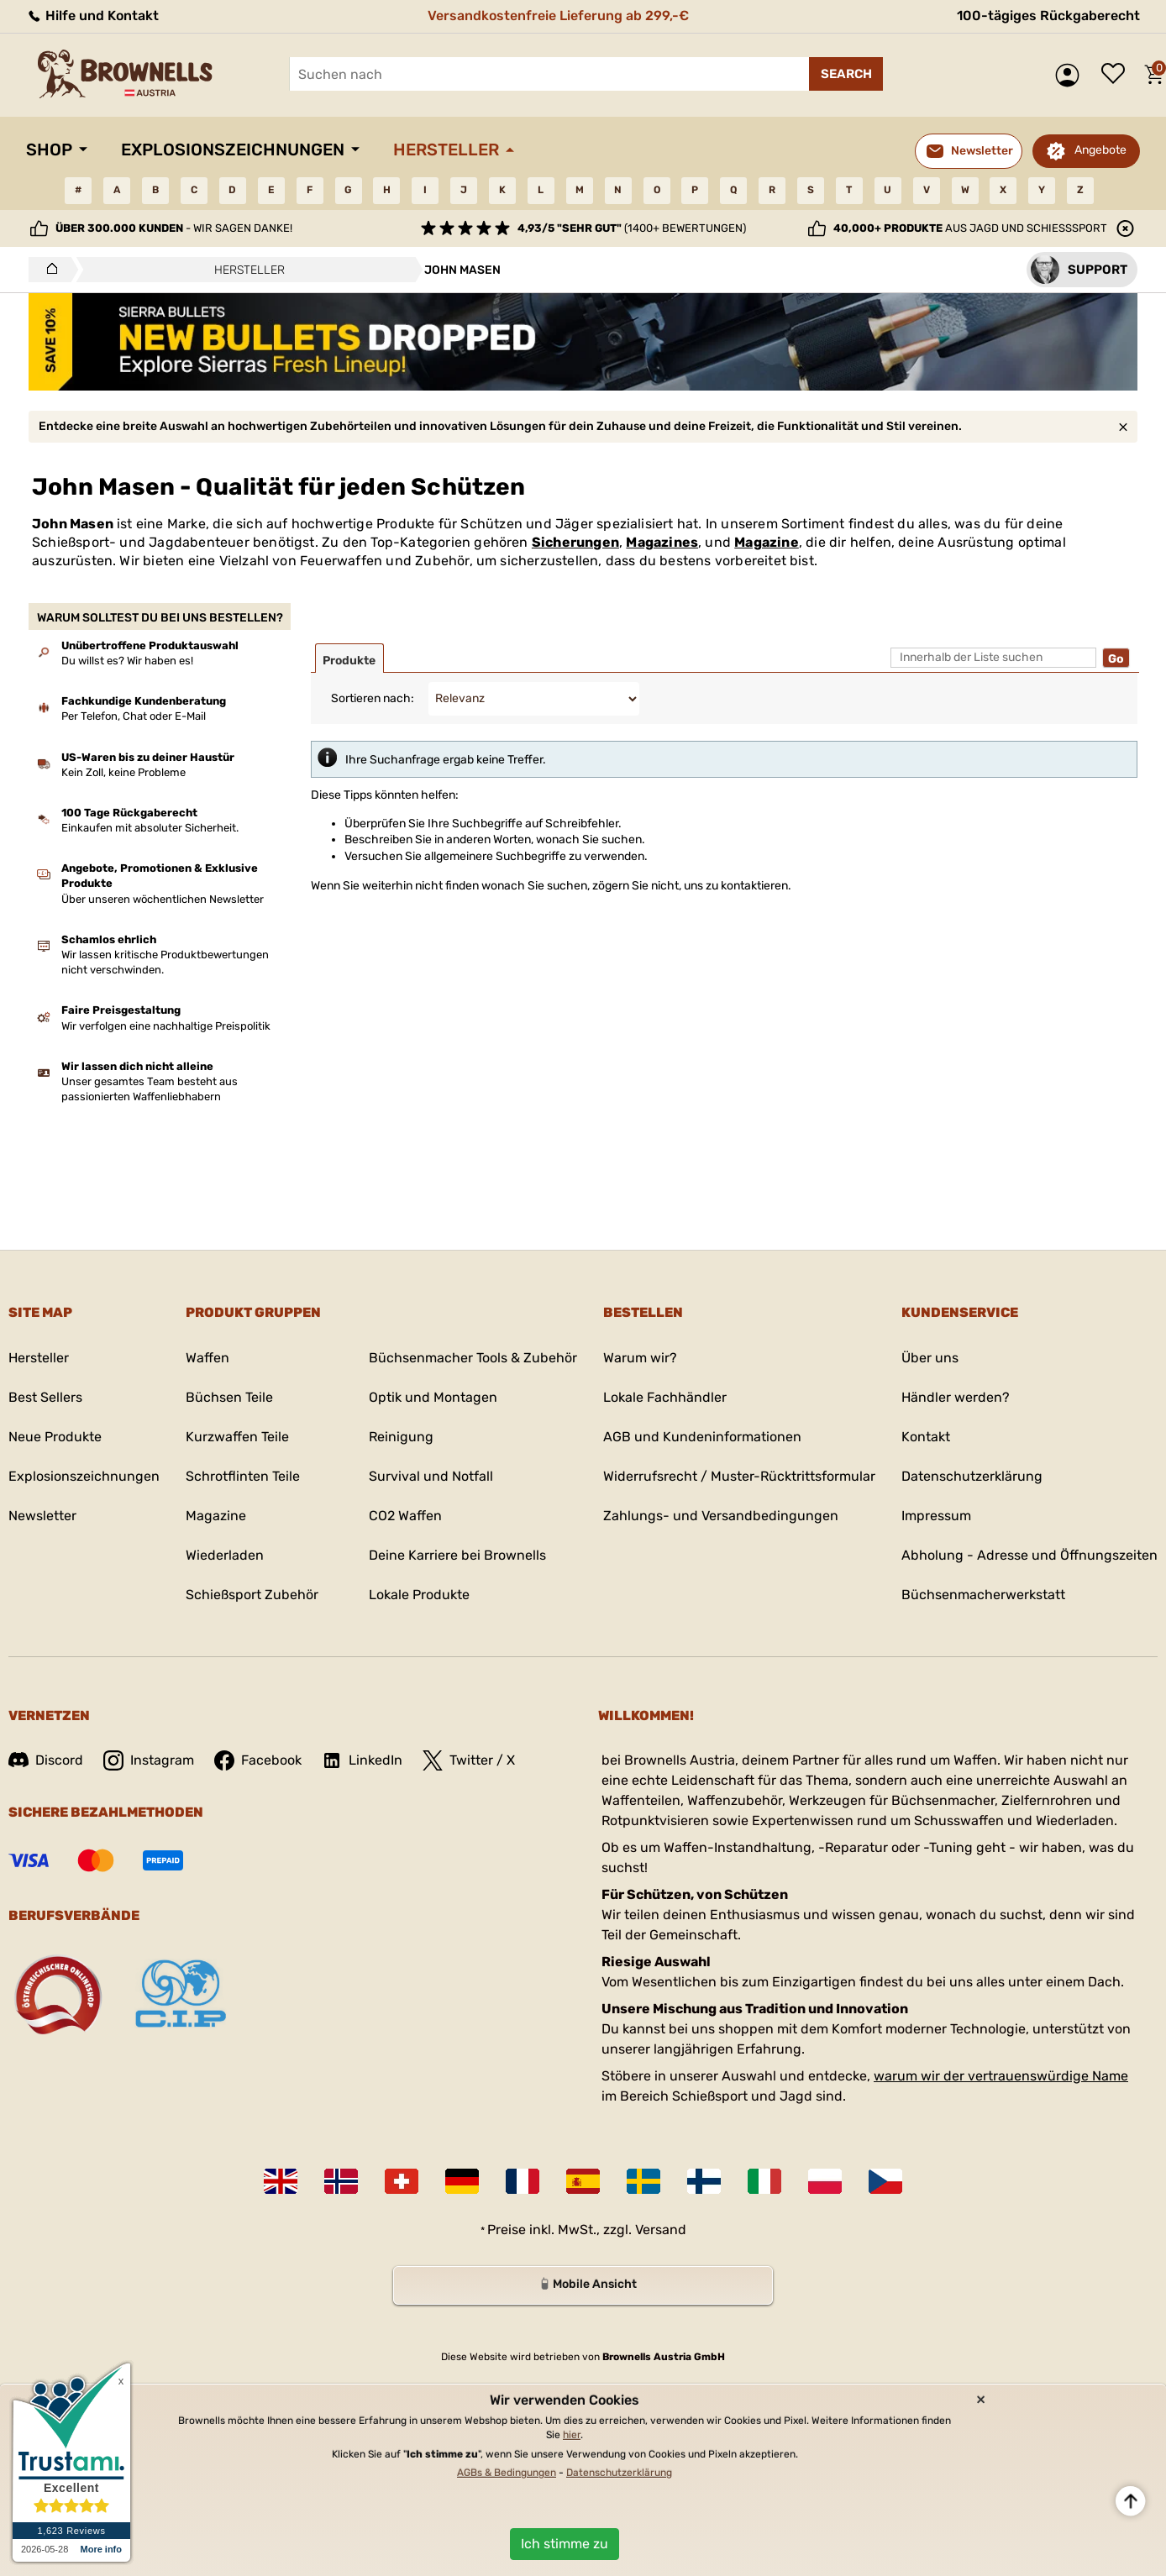 This screenshot has width=1166, height=2576. Describe the element at coordinates (433, 1397) in the screenshot. I see `Optik und Montagen` at that location.